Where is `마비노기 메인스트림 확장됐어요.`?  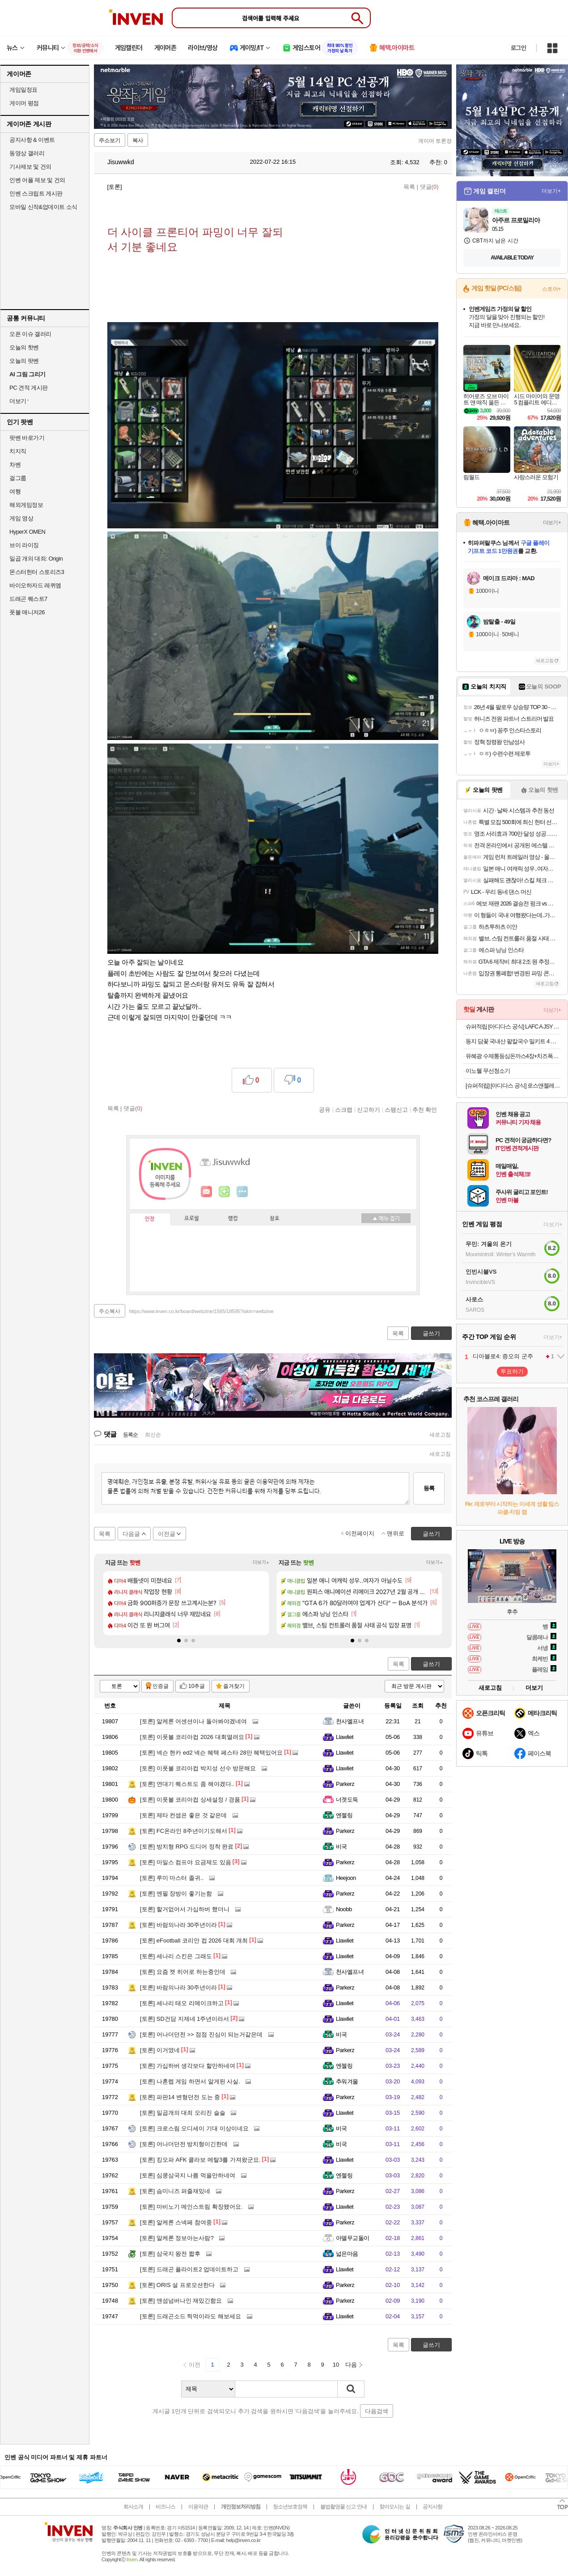 마비노기 메인스트림 확장됐어요. is located at coordinates (191, 2206).